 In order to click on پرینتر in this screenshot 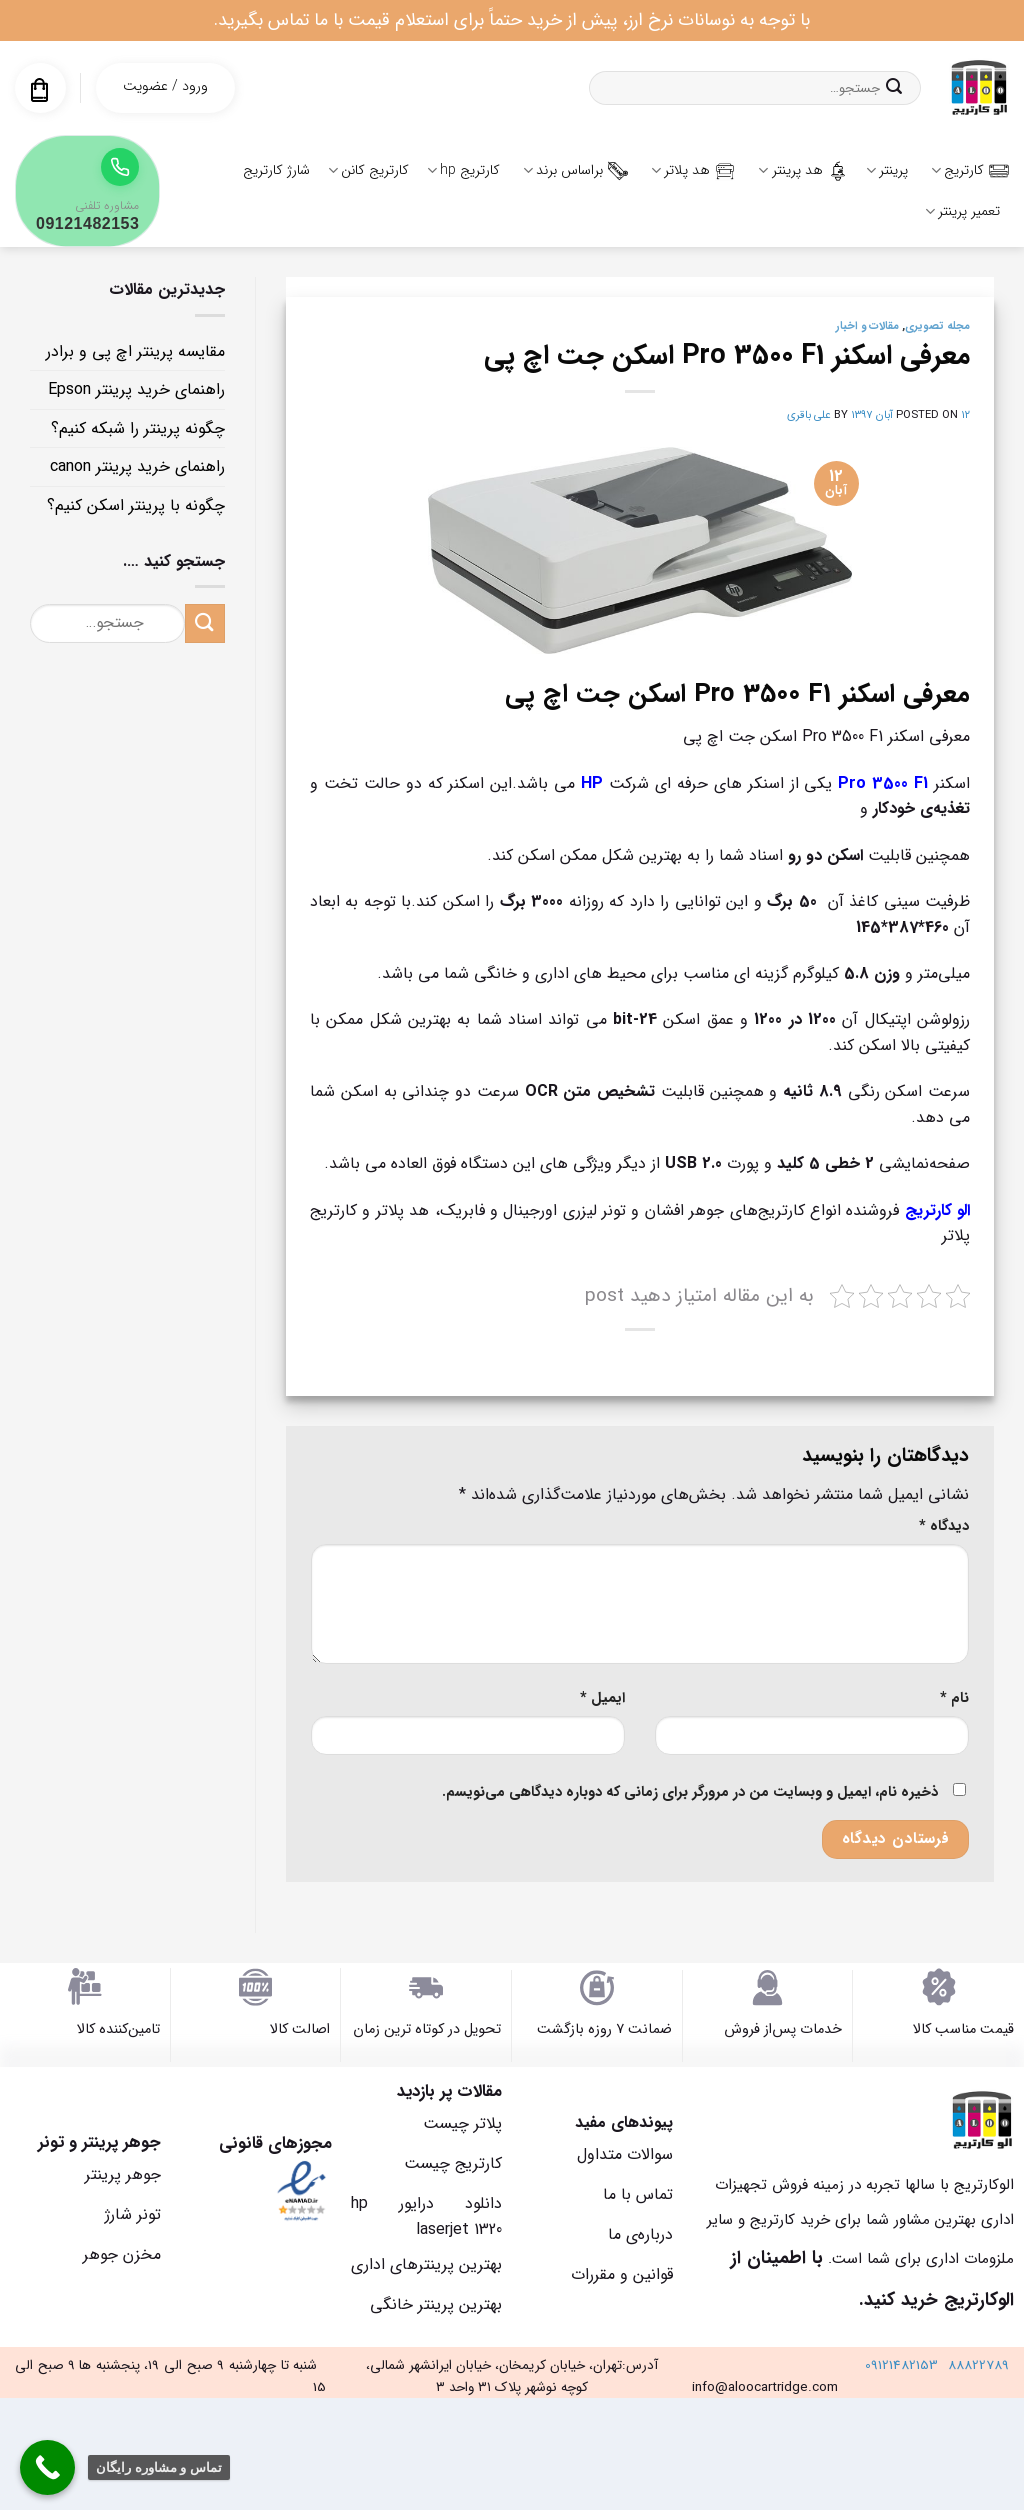, I will do `click(887, 170)`.